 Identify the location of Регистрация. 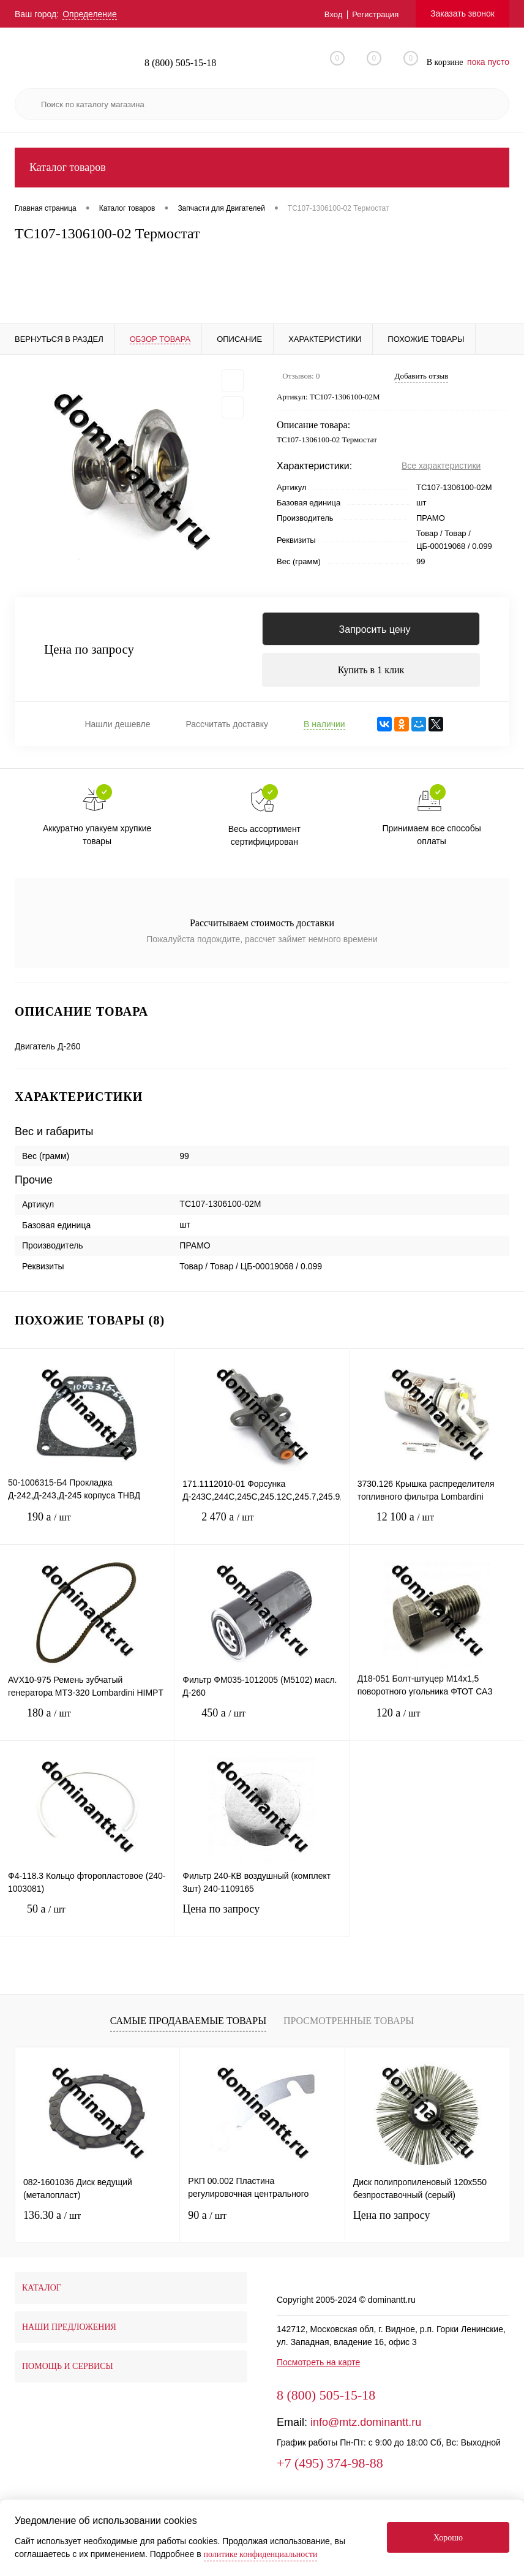
(373, 14).